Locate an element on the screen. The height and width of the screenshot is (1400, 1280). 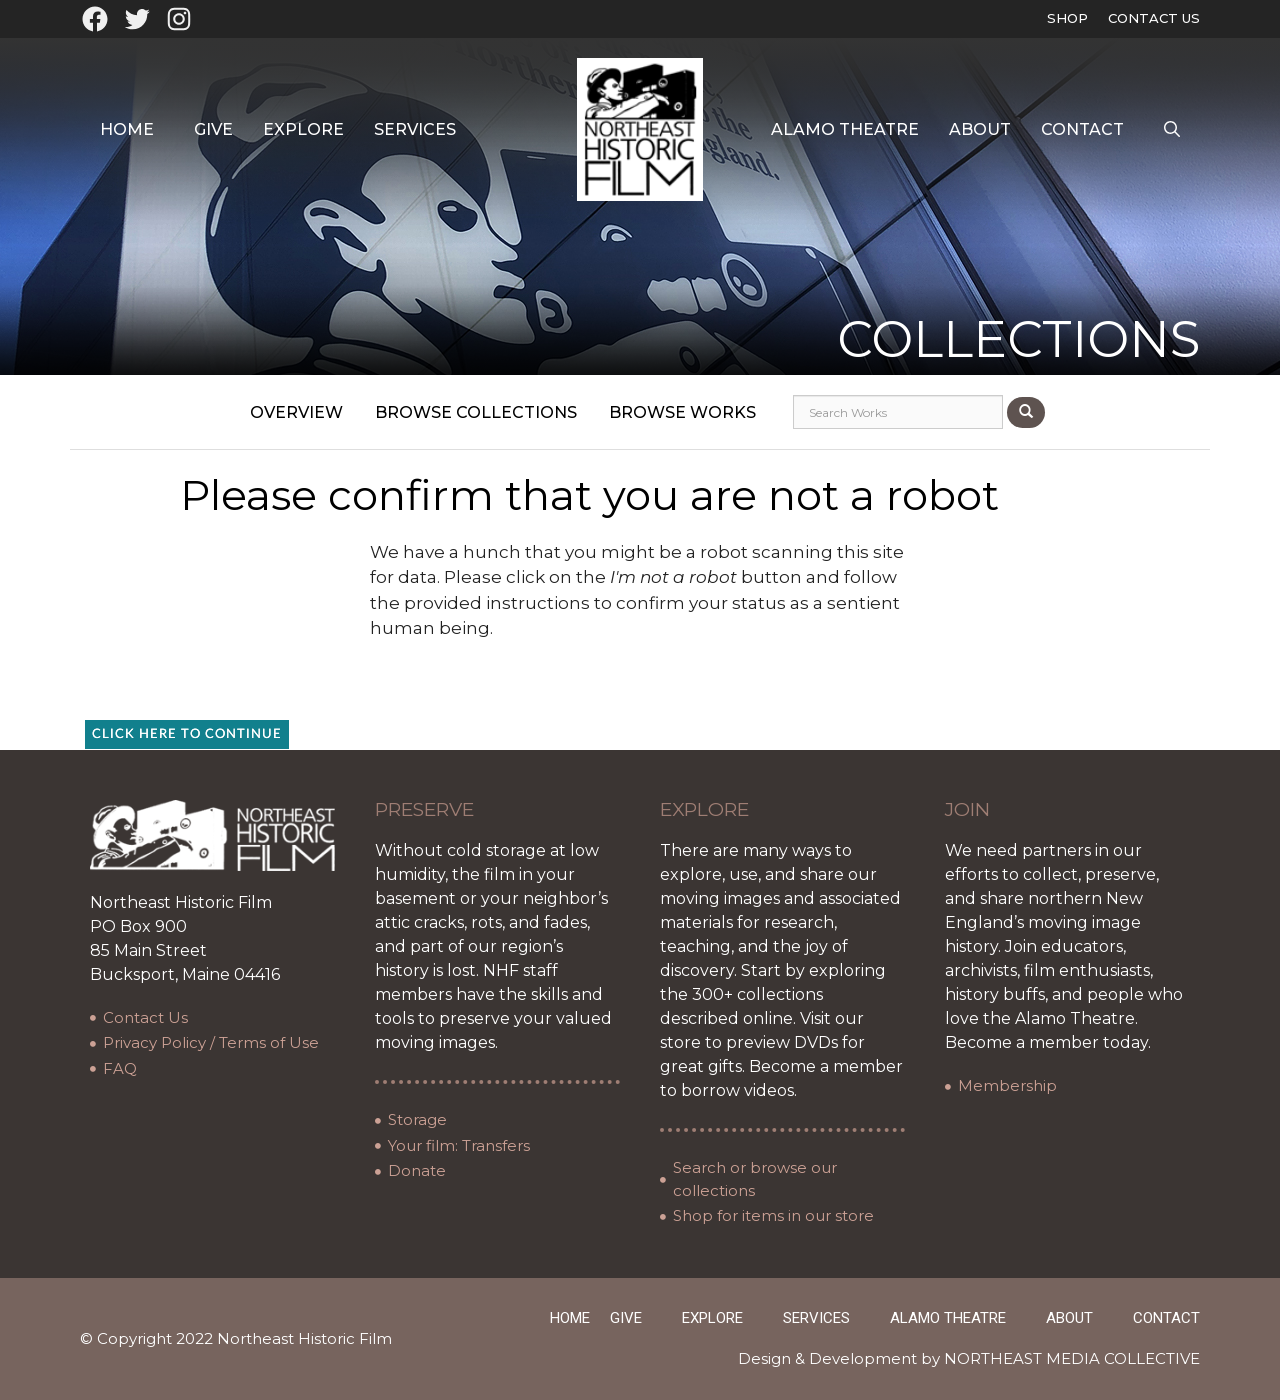
Click here to continue is located at coordinates (187, 734).